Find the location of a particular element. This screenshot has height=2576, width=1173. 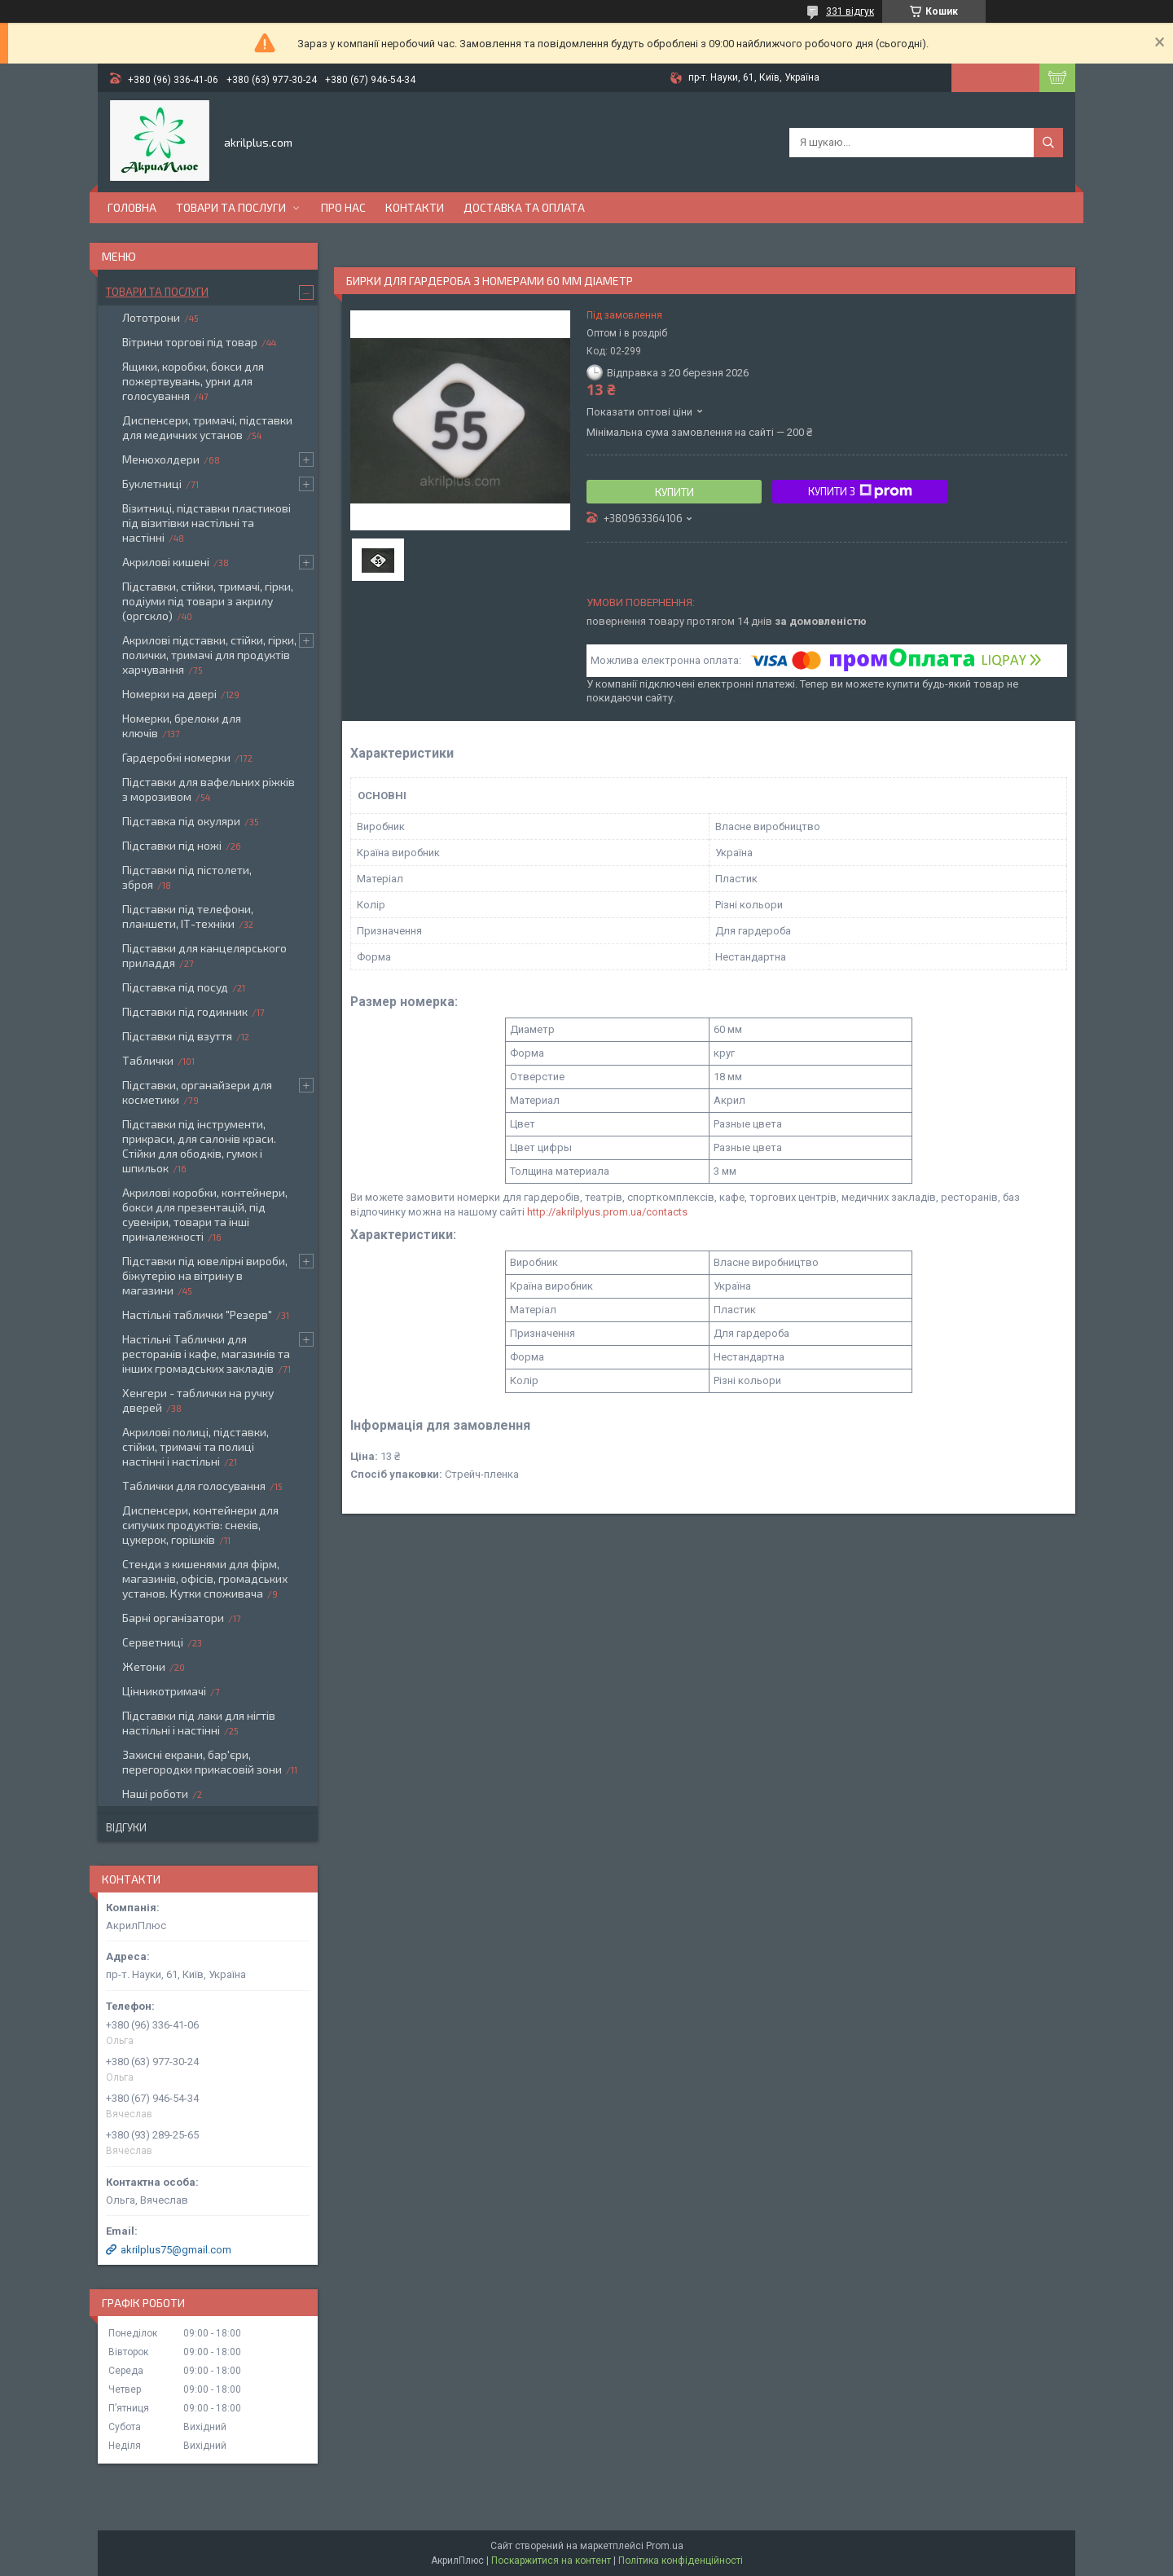

Диспенсери, контейнери для сипучих продуктів: снеків, цукерок, горішків is located at coordinates (200, 1524).